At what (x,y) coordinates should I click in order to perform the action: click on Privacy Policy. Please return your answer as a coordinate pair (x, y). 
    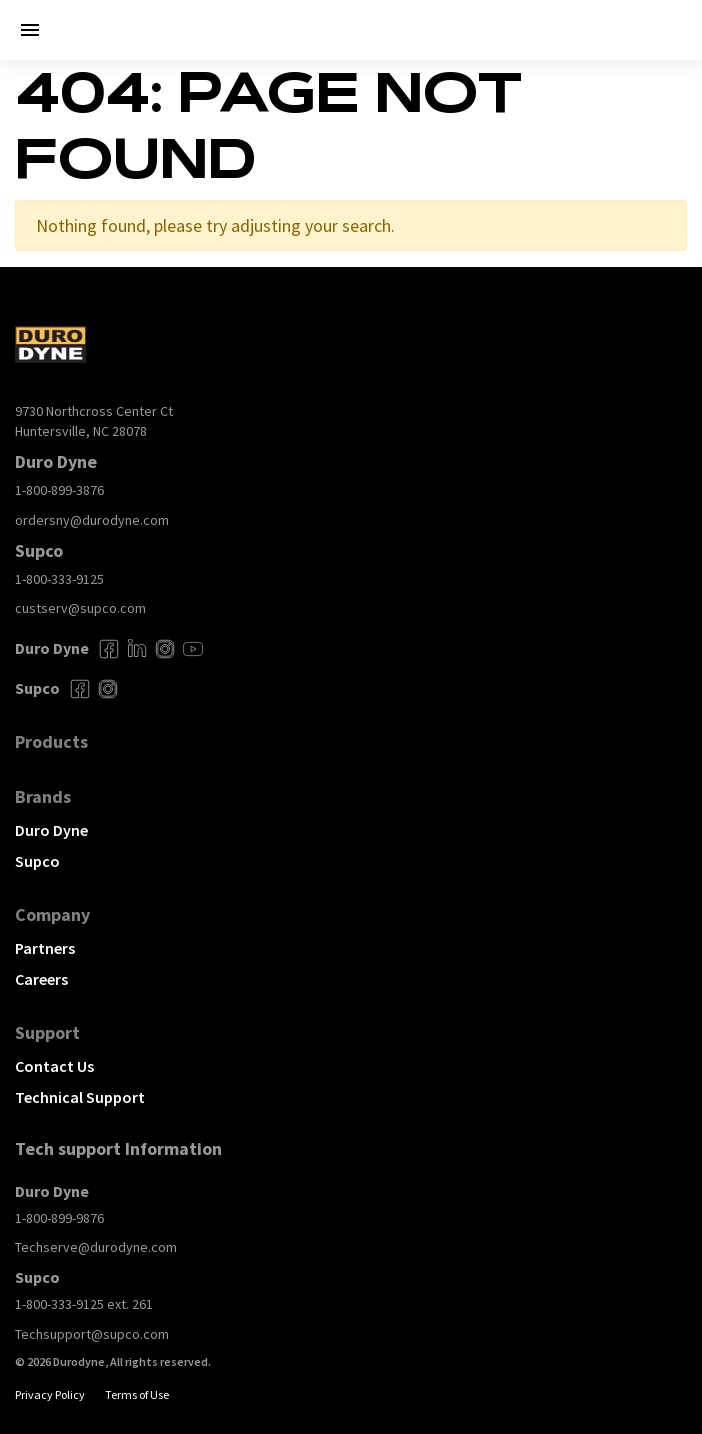
    Looking at the image, I should click on (50, 1394).